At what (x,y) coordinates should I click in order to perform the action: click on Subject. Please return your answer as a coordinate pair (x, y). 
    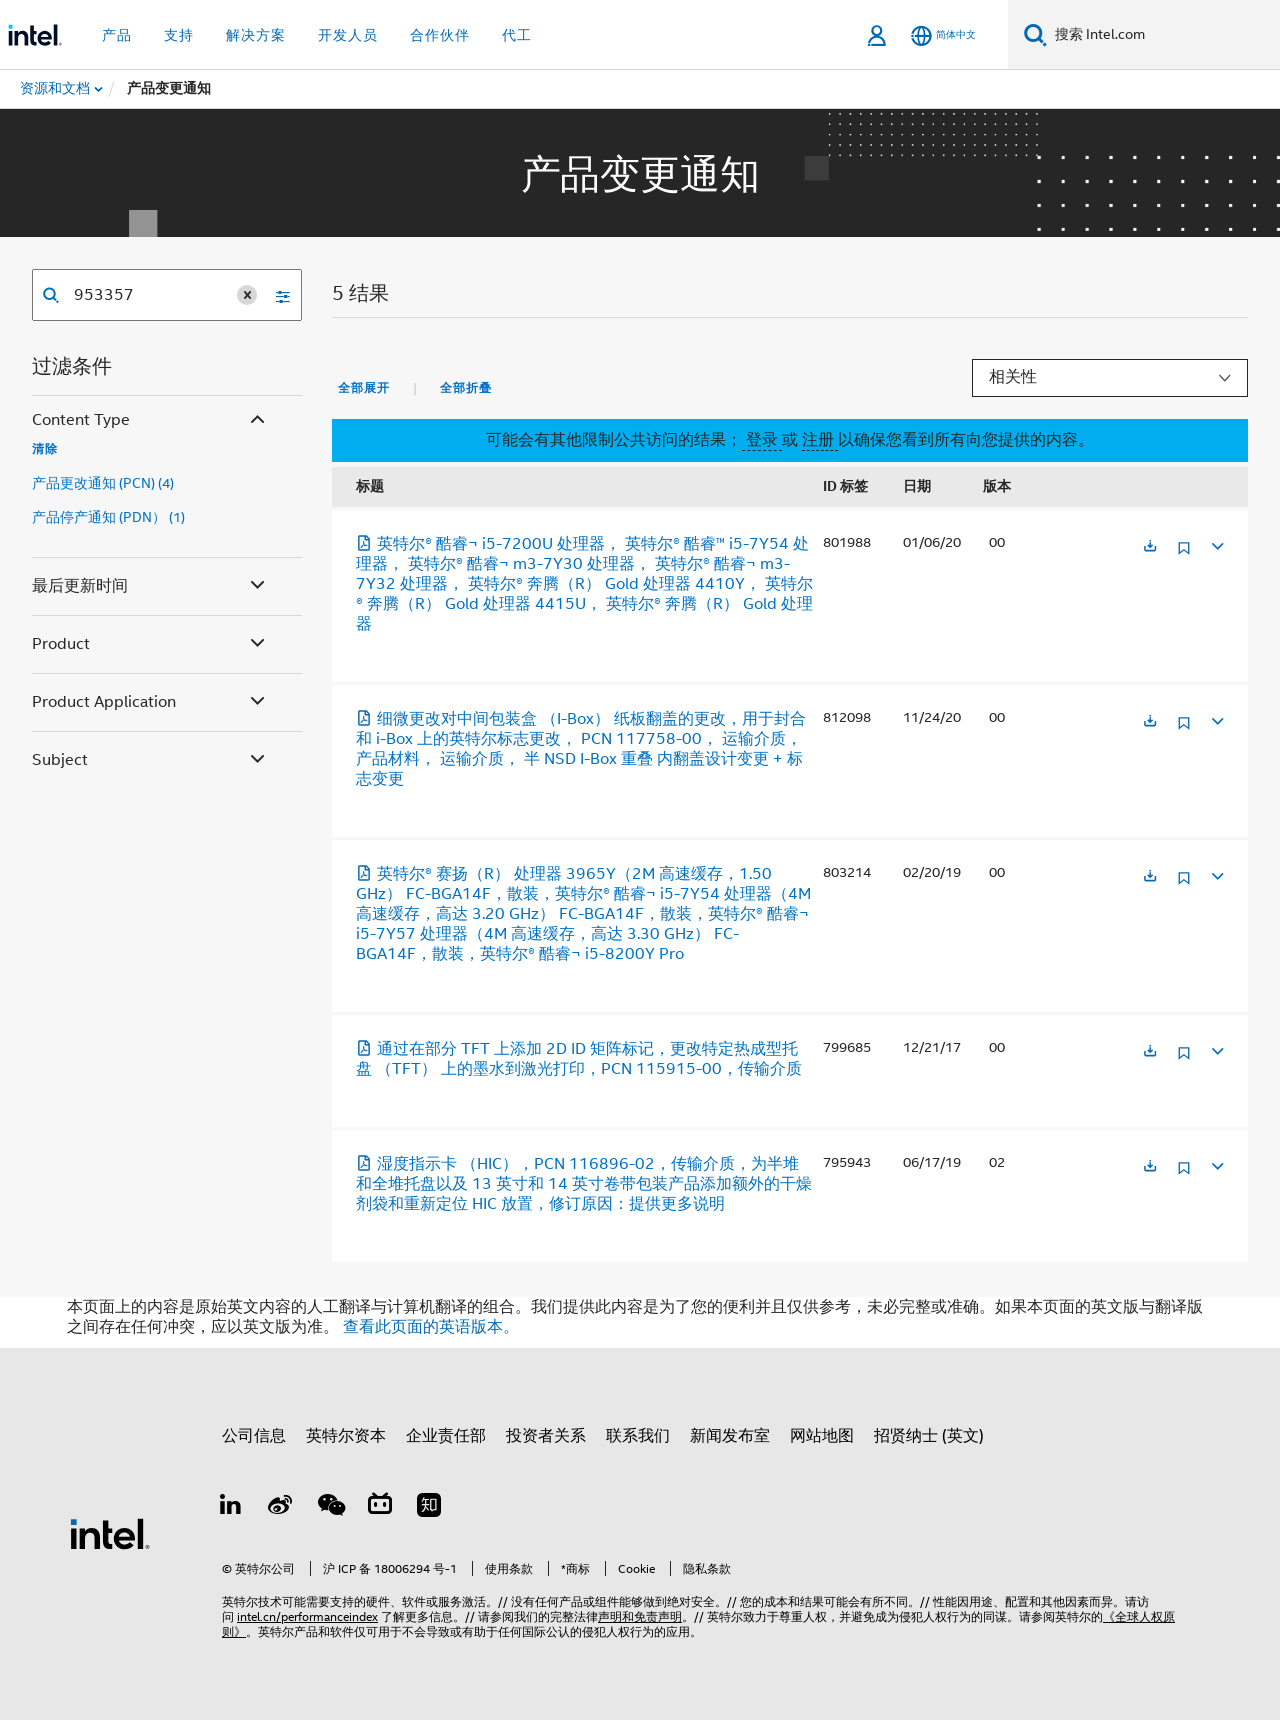
    Looking at the image, I should click on (150, 760).